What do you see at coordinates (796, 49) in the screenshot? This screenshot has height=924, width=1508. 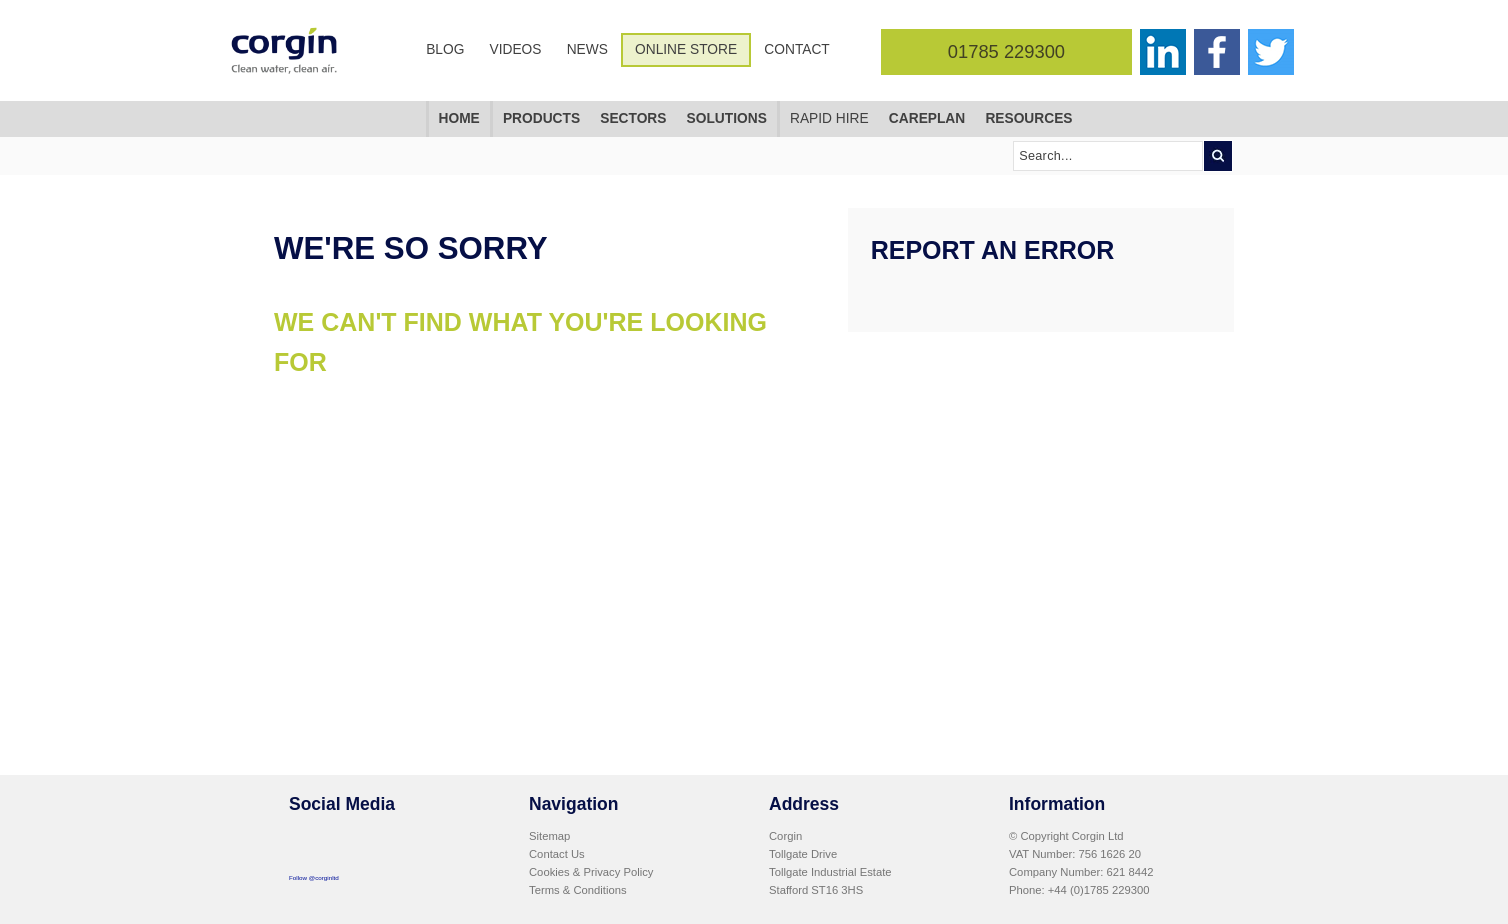 I see `Contact [menuitem]` at bounding box center [796, 49].